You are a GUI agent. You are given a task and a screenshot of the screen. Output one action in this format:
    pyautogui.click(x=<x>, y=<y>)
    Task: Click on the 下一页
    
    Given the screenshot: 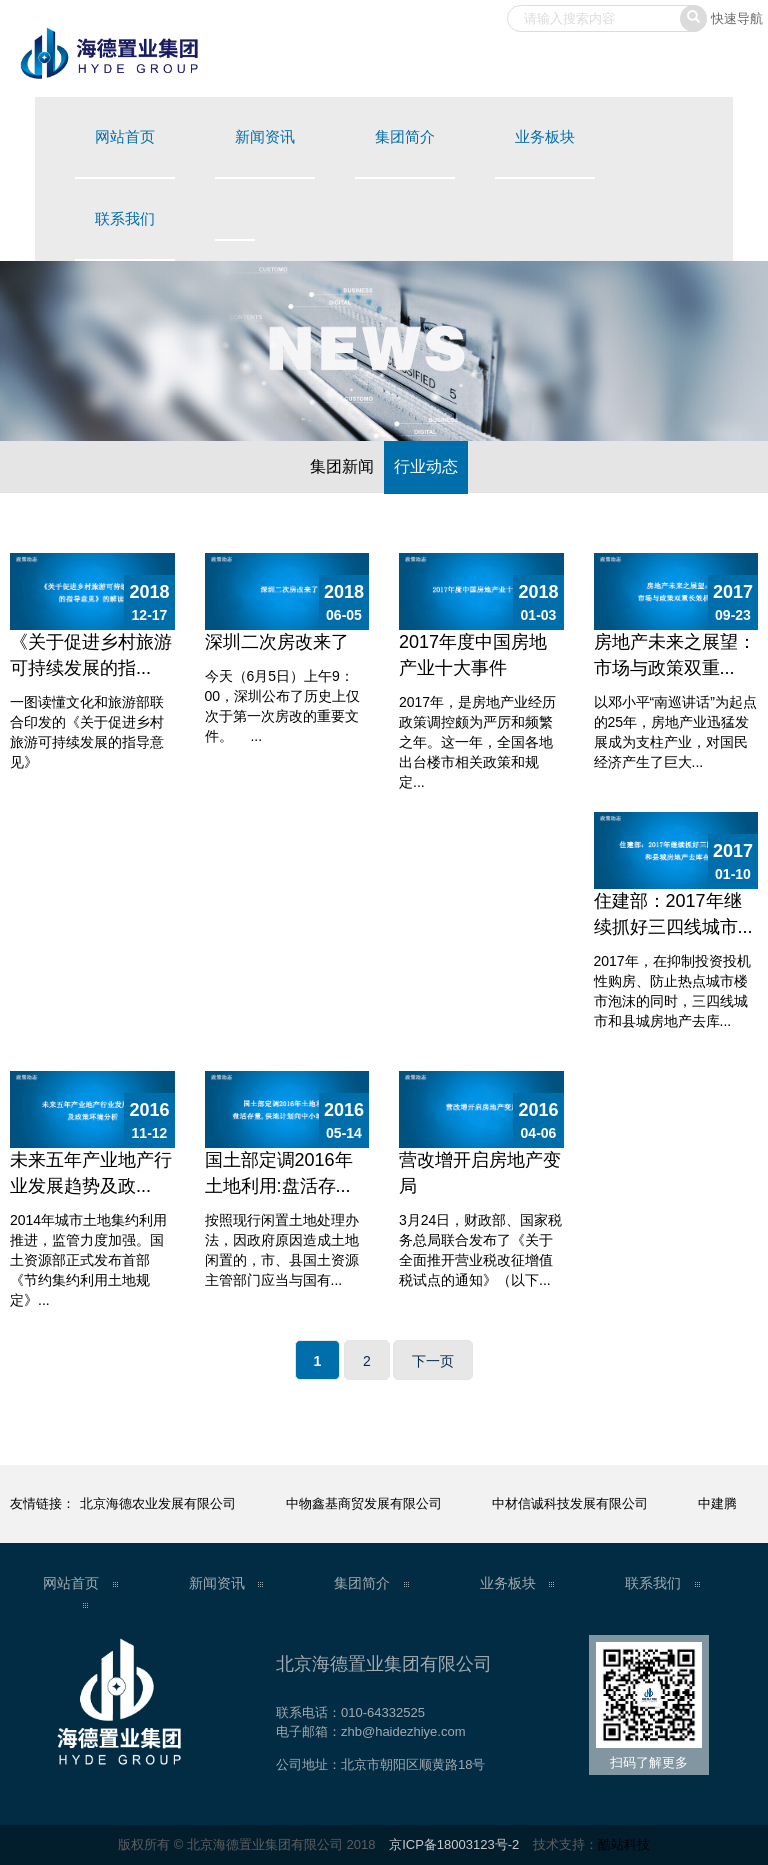 What is the action you would take?
    pyautogui.click(x=433, y=1361)
    